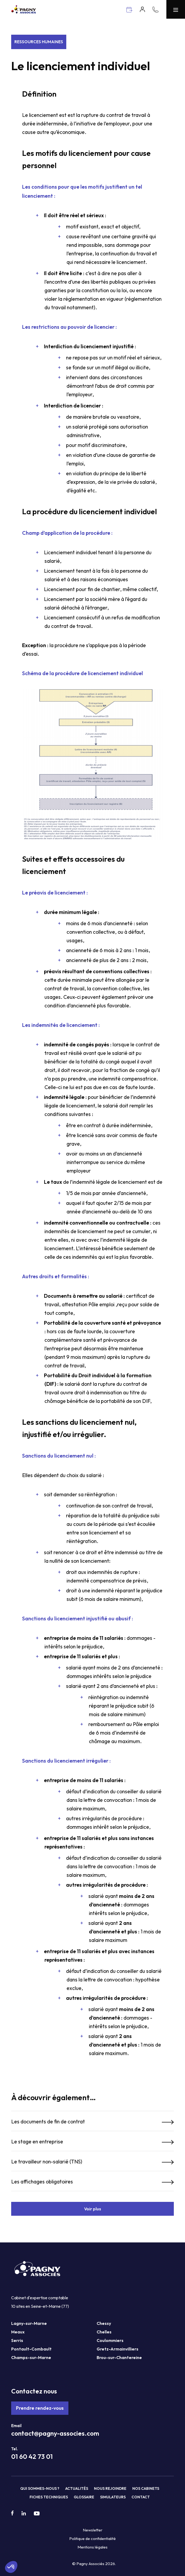 The image size is (185, 2576). Describe the element at coordinates (31, 2357) in the screenshot. I see `Champs-sur-Marne` at that location.